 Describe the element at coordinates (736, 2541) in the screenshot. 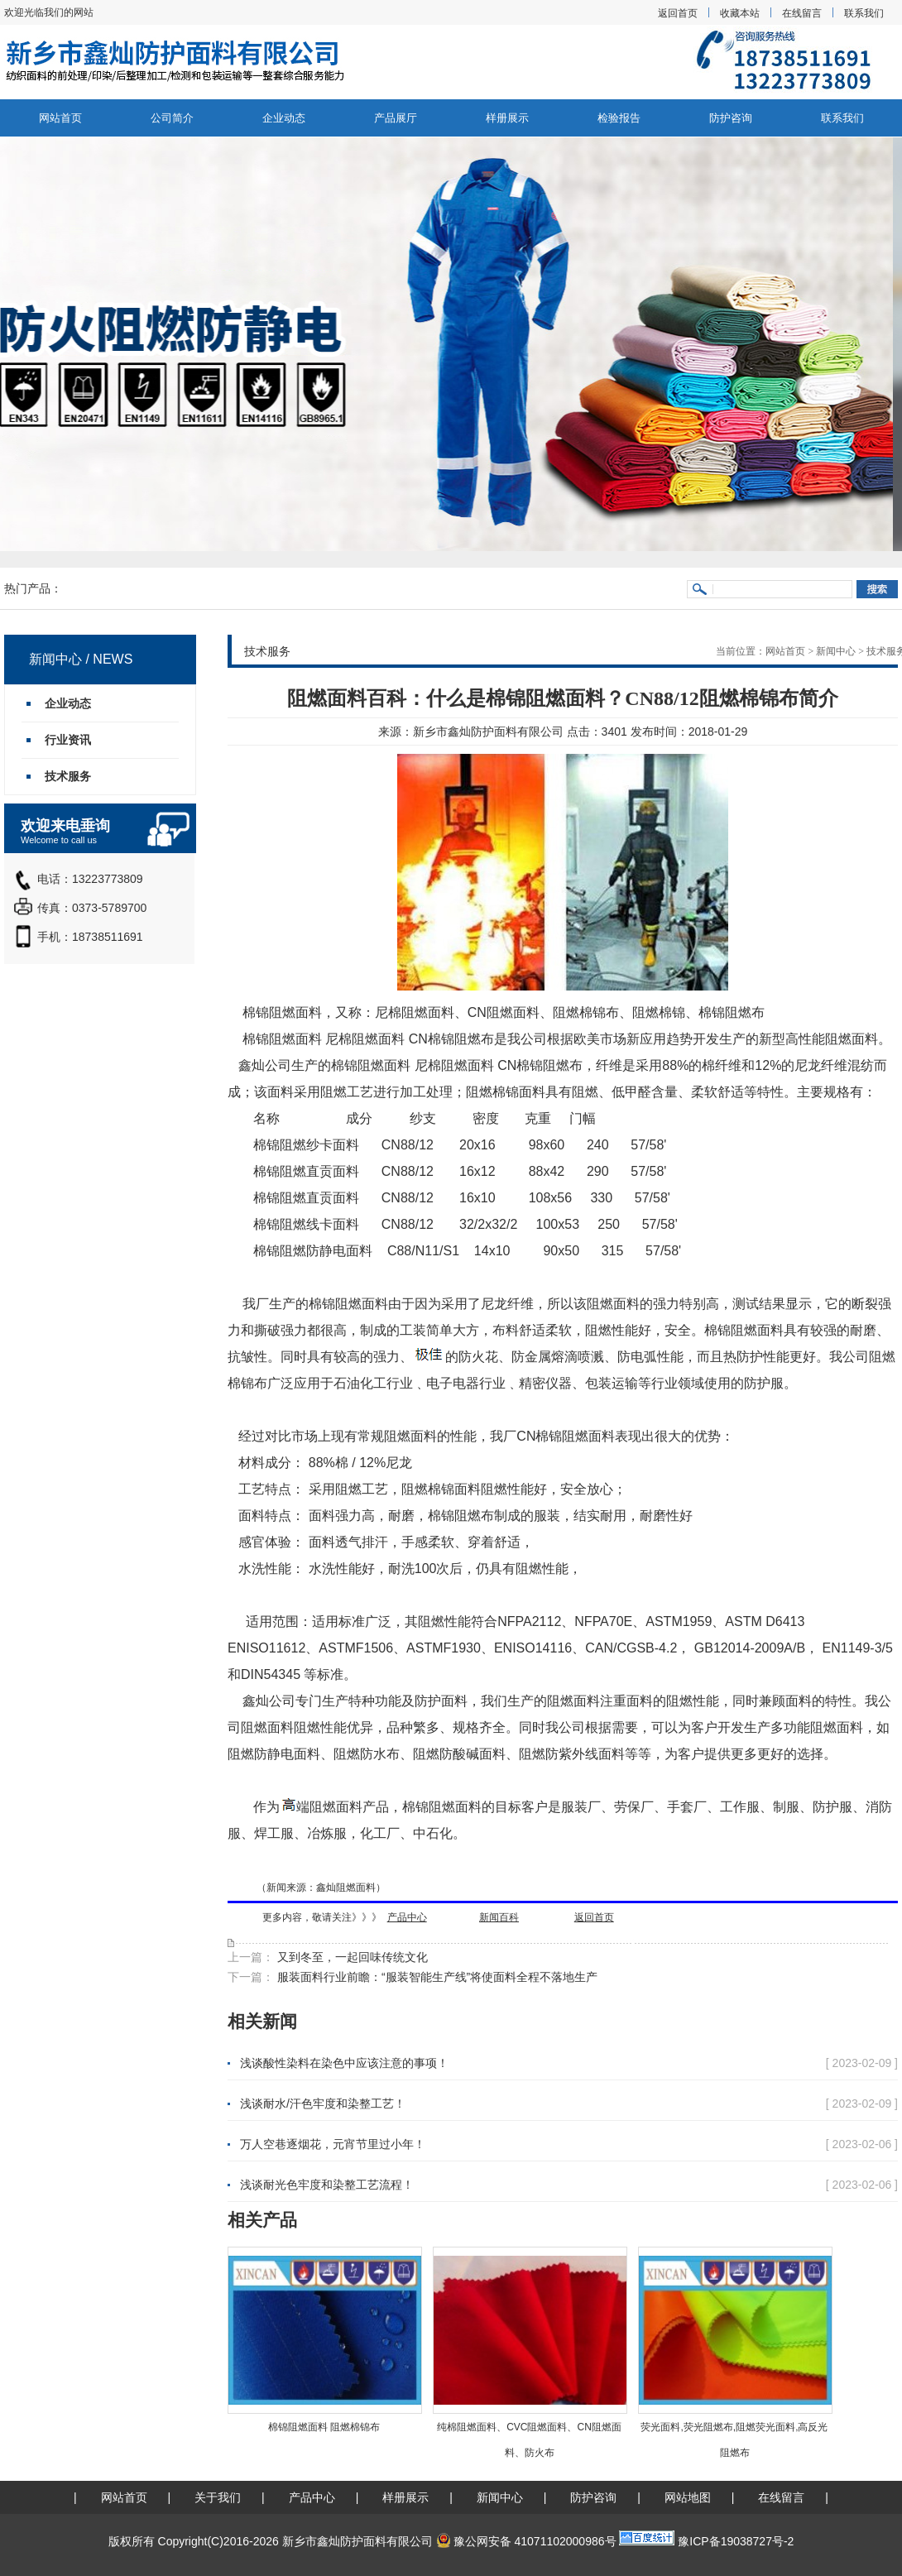

I see `豫ICP备19038727号-2` at that location.